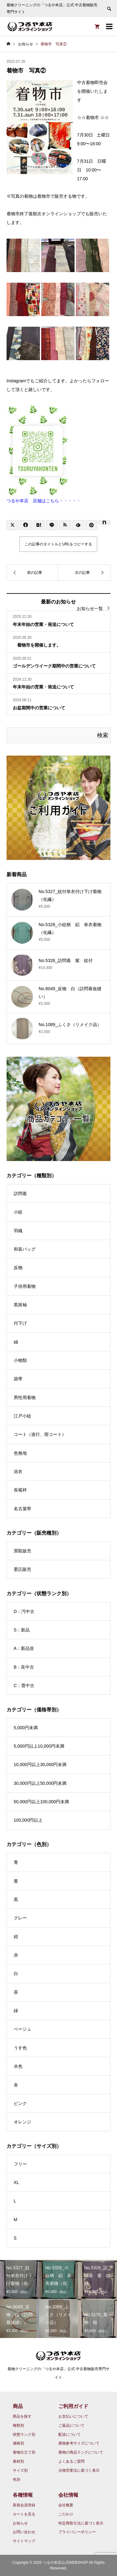 The image size is (117, 2576). Describe the element at coordinates (20, 2470) in the screenshot. I see `サイズ別` at that location.